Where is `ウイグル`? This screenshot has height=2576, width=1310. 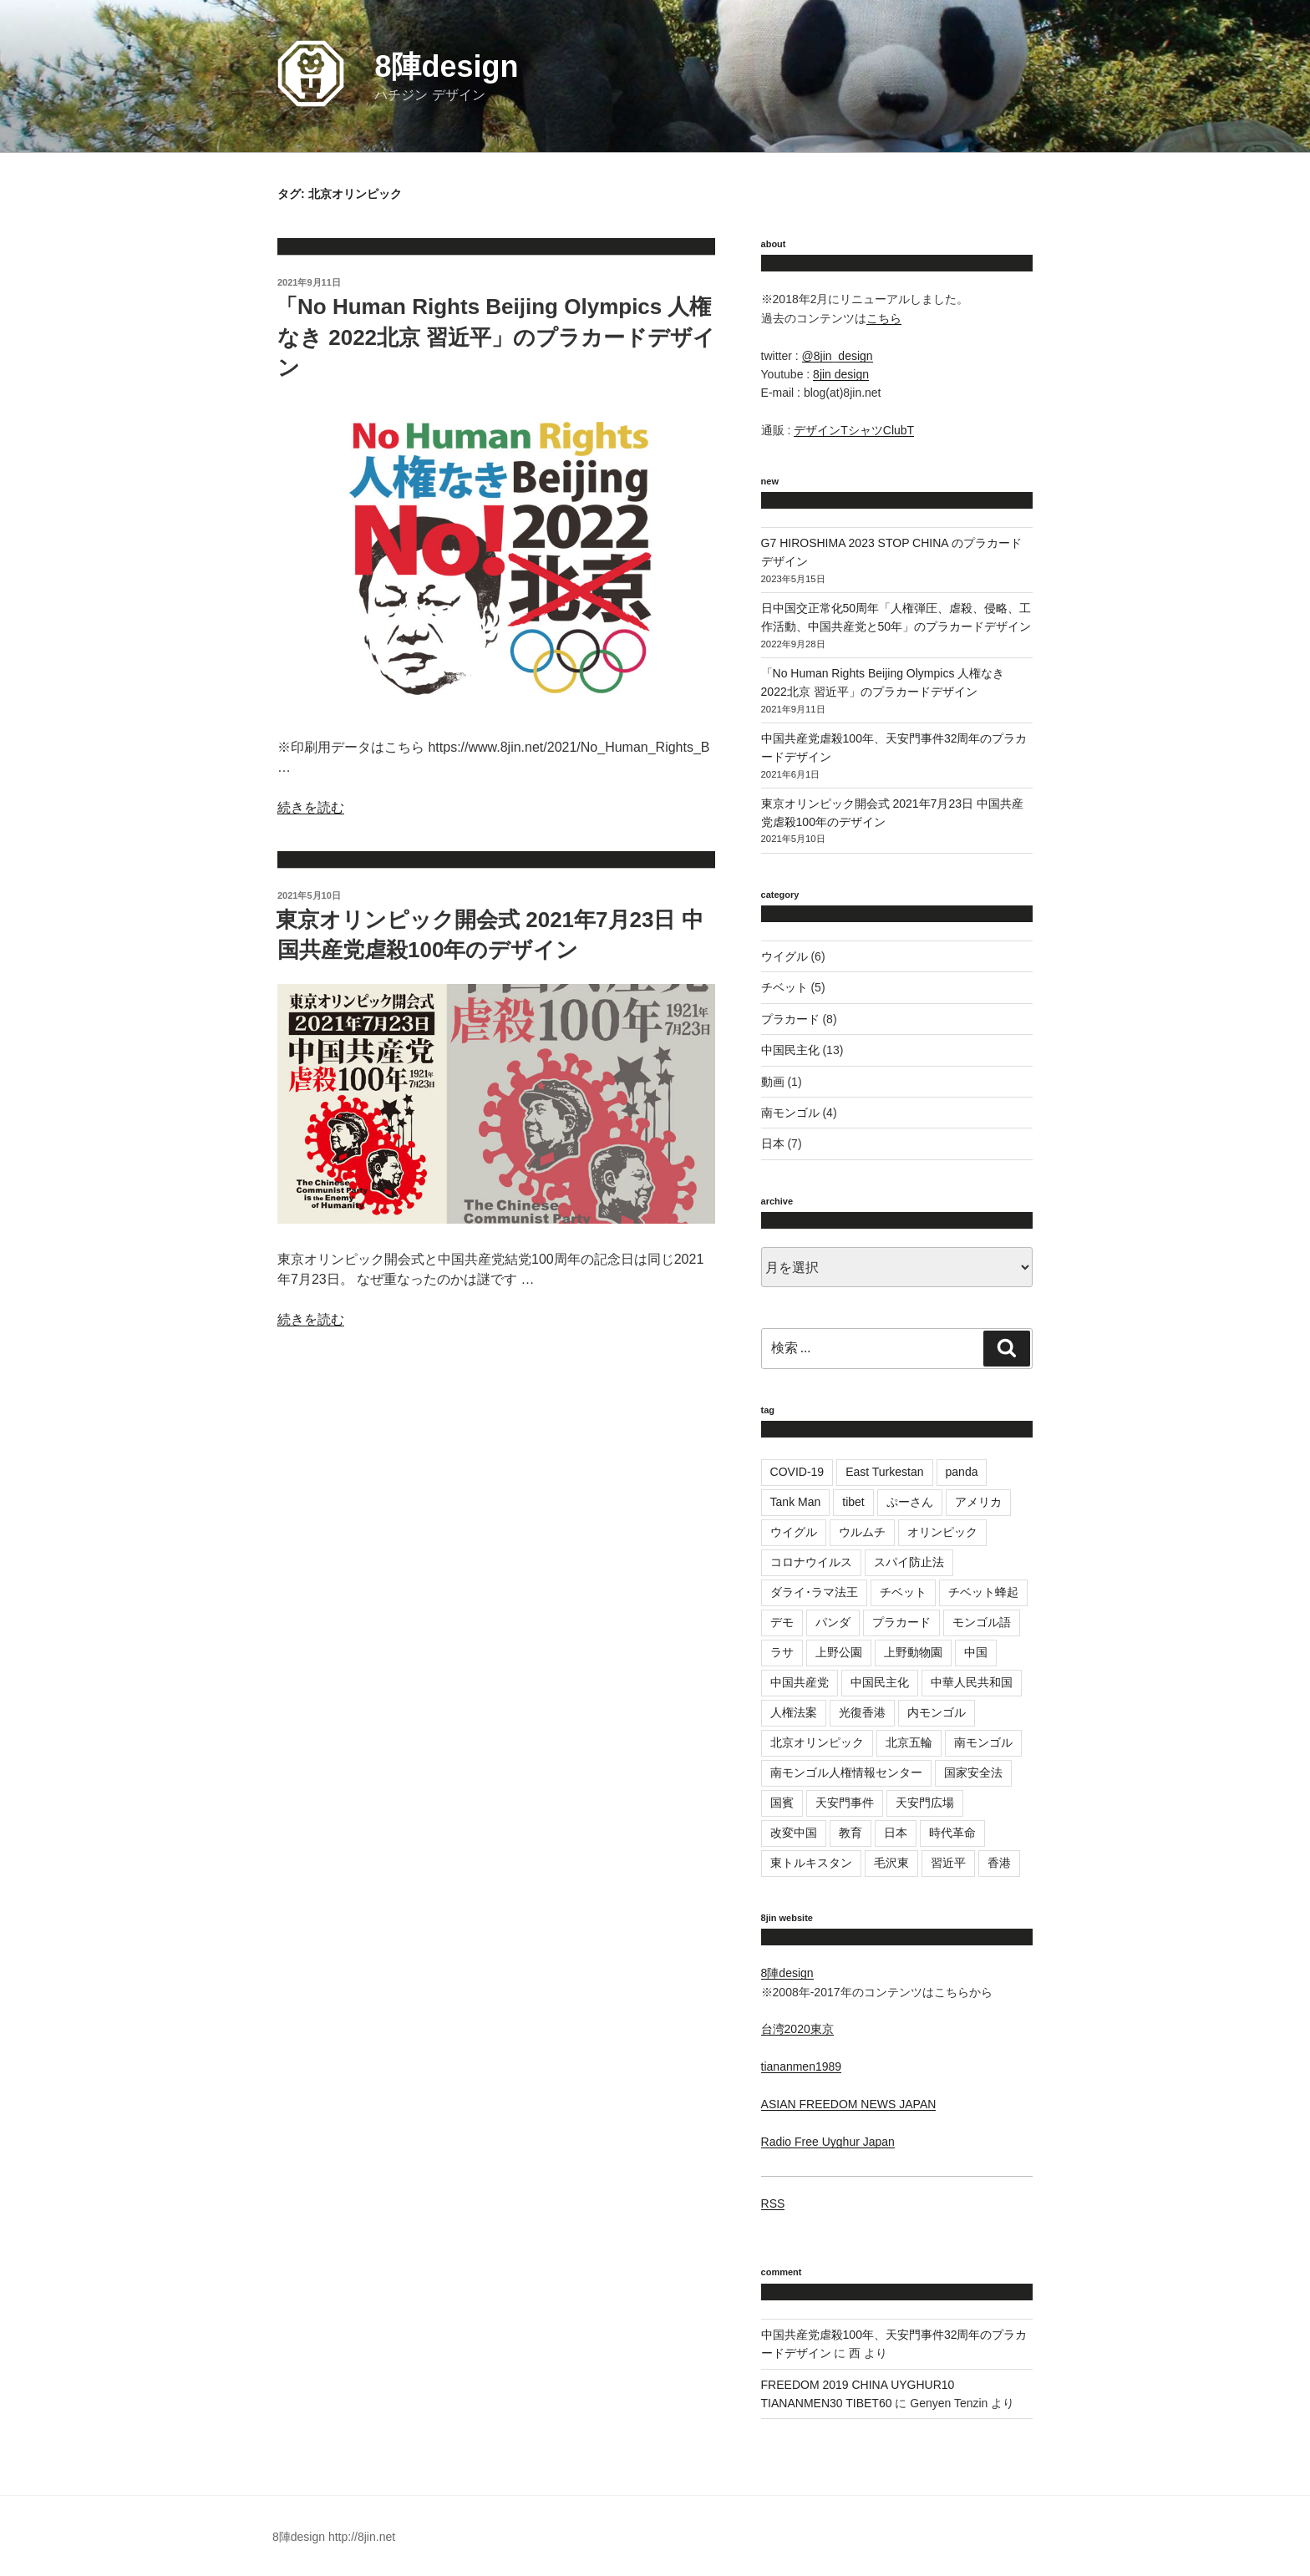
ウイグル is located at coordinates (784, 956).